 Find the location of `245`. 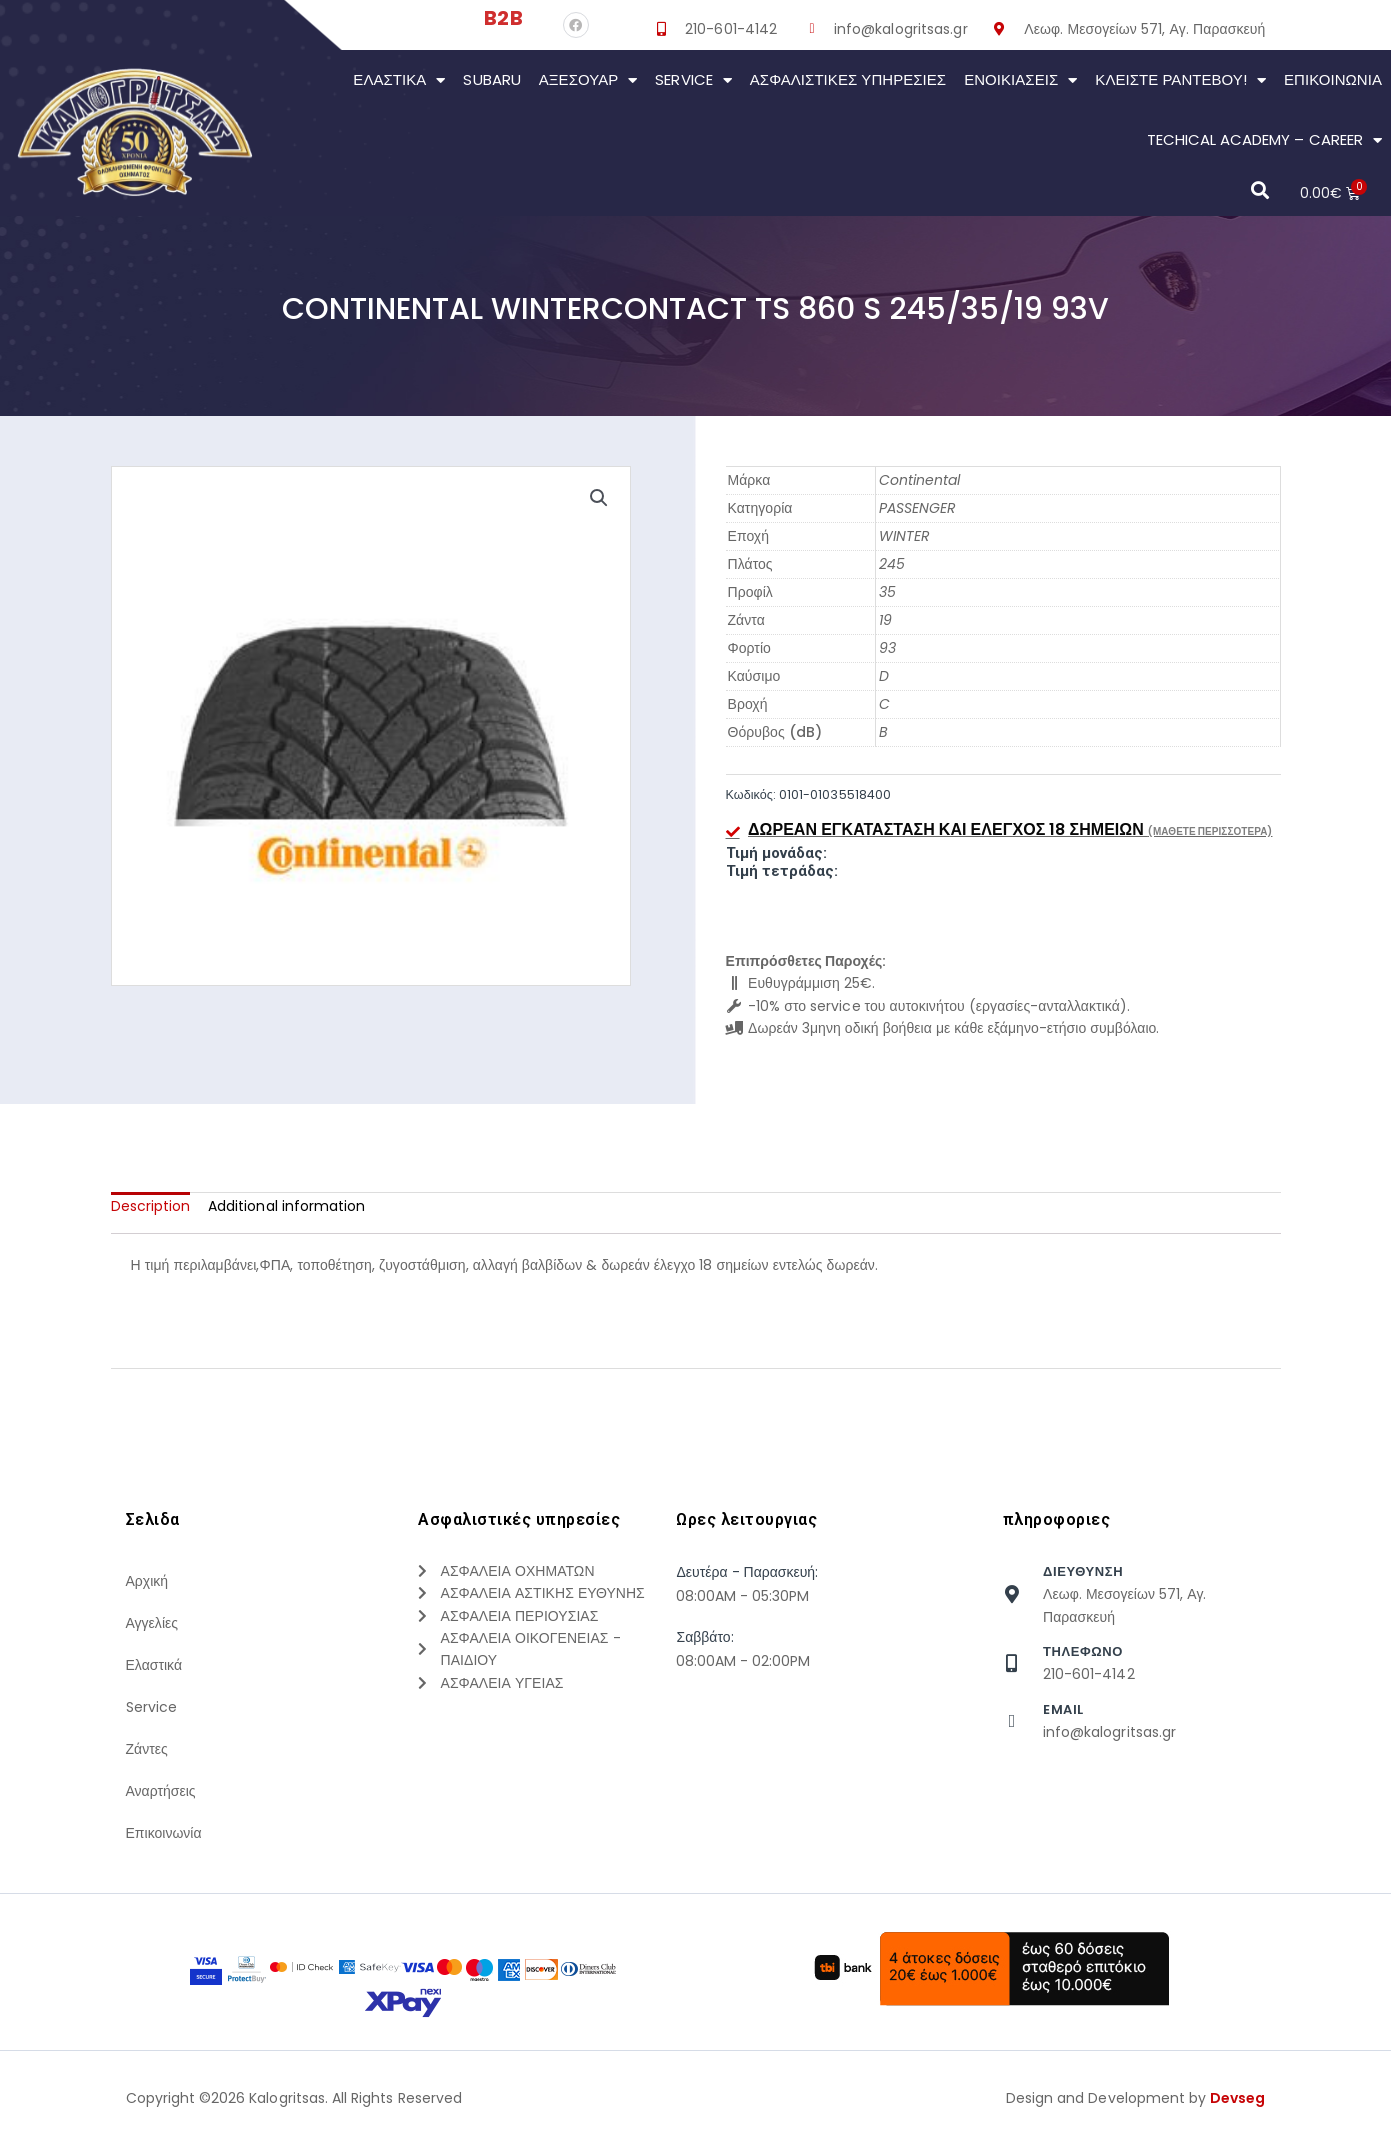

245 is located at coordinates (892, 564).